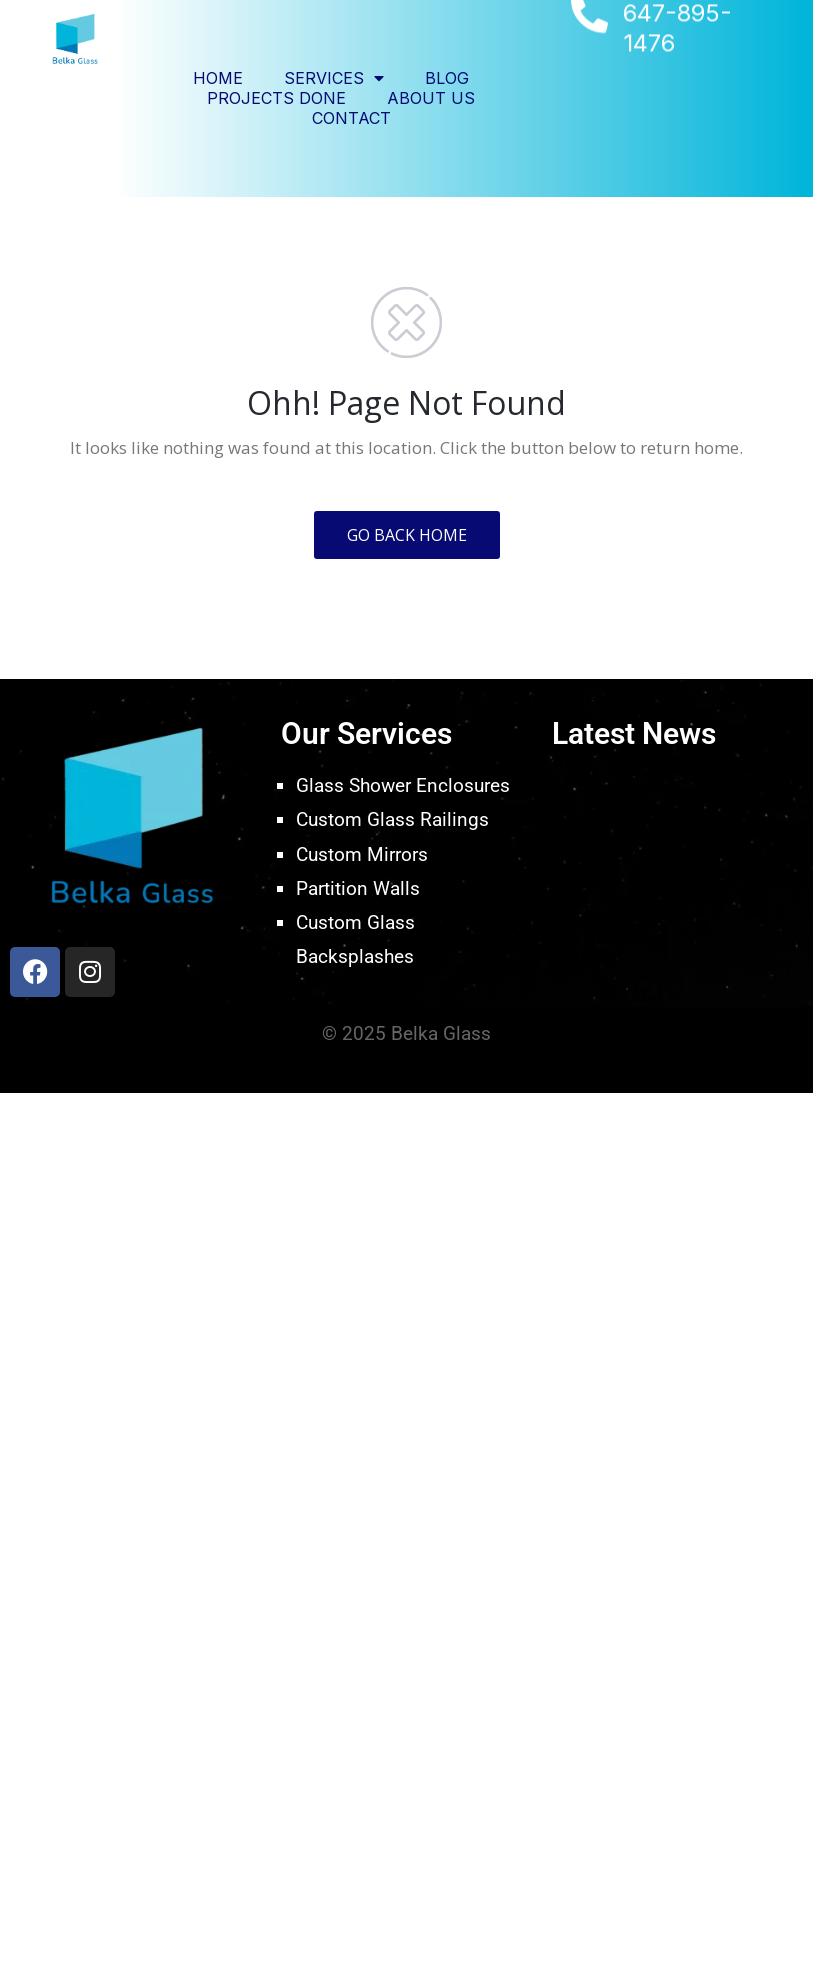 The width and height of the screenshot is (813, 1966). I want to click on Custom Glass Railings, so click(392, 819).